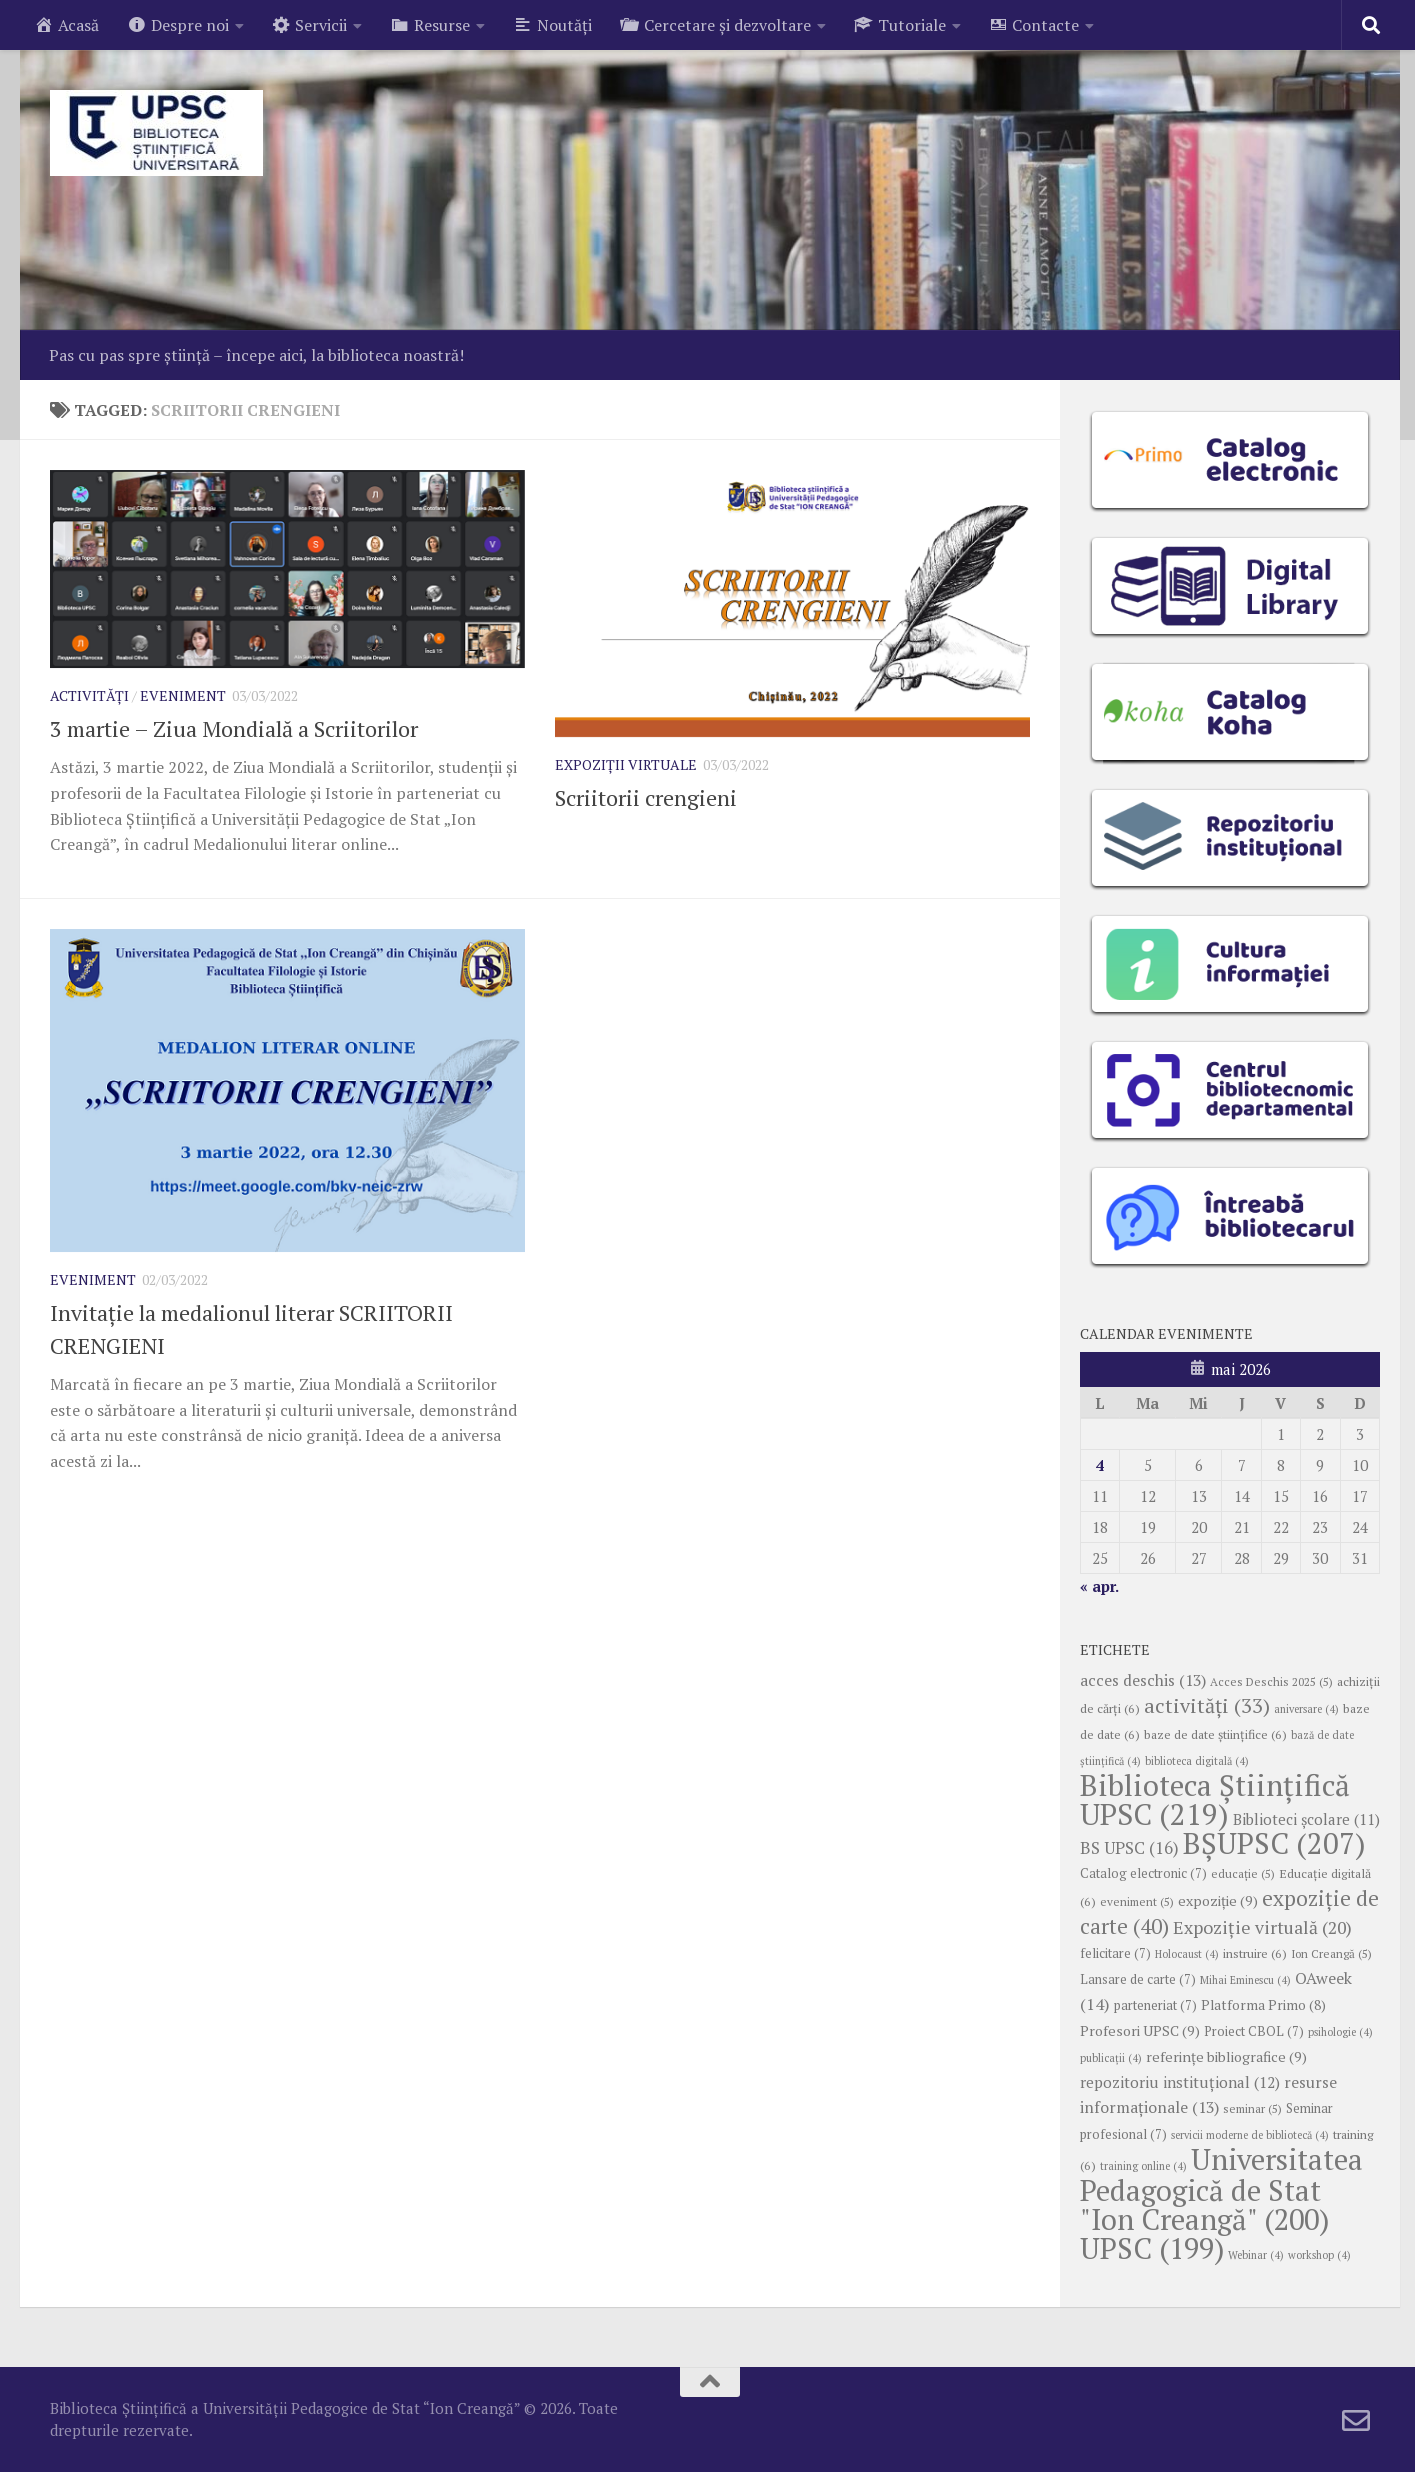 This screenshot has width=1415, height=2472. What do you see at coordinates (1187, 1954) in the screenshot?
I see `Holocaust [Holocaust (4 elemente)]` at bounding box center [1187, 1954].